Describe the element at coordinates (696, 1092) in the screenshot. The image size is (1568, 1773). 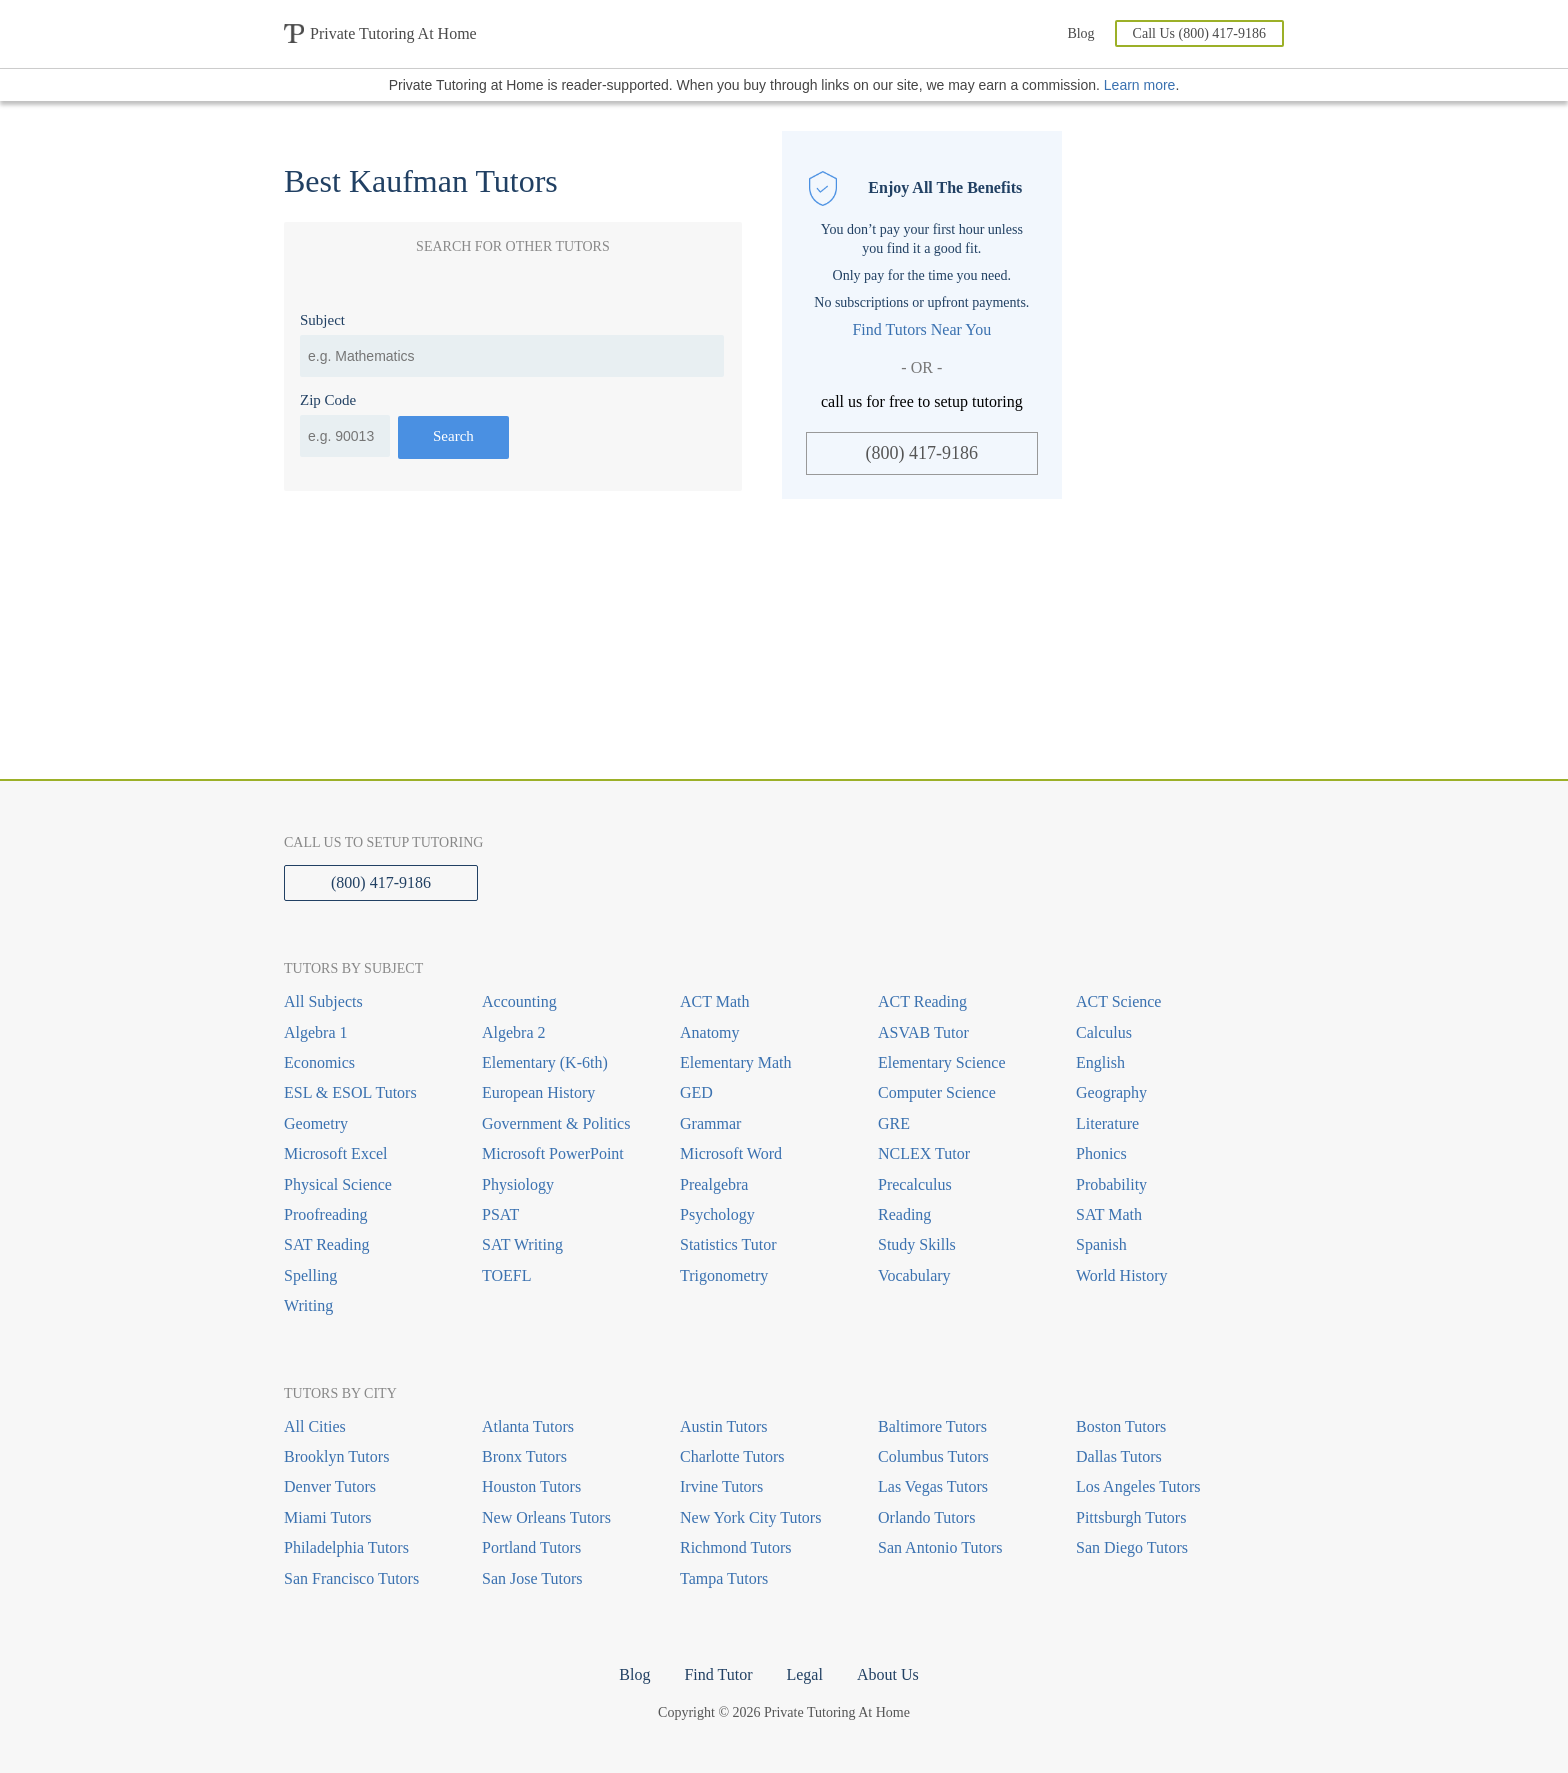
I see `GED` at that location.